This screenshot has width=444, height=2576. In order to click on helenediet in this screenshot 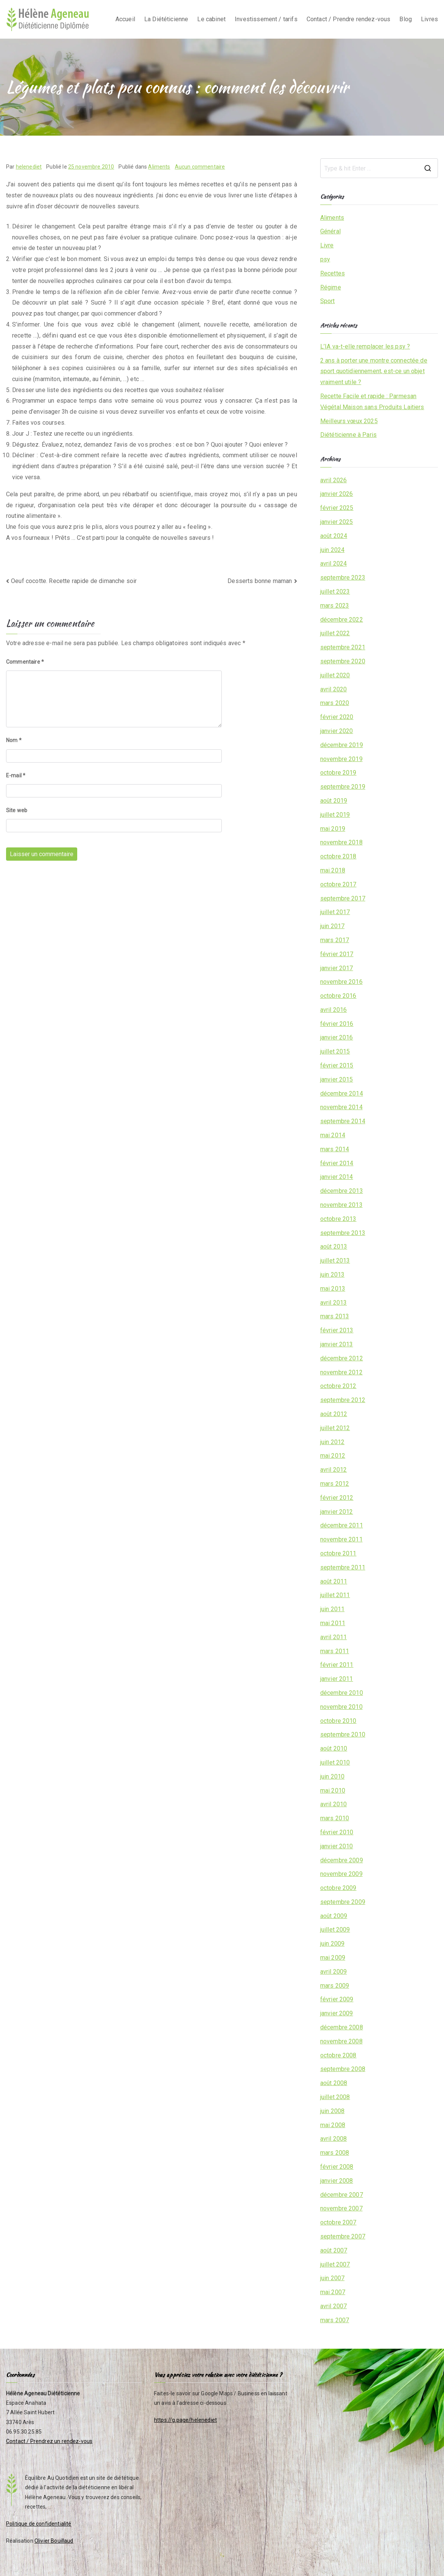, I will do `click(29, 167)`.